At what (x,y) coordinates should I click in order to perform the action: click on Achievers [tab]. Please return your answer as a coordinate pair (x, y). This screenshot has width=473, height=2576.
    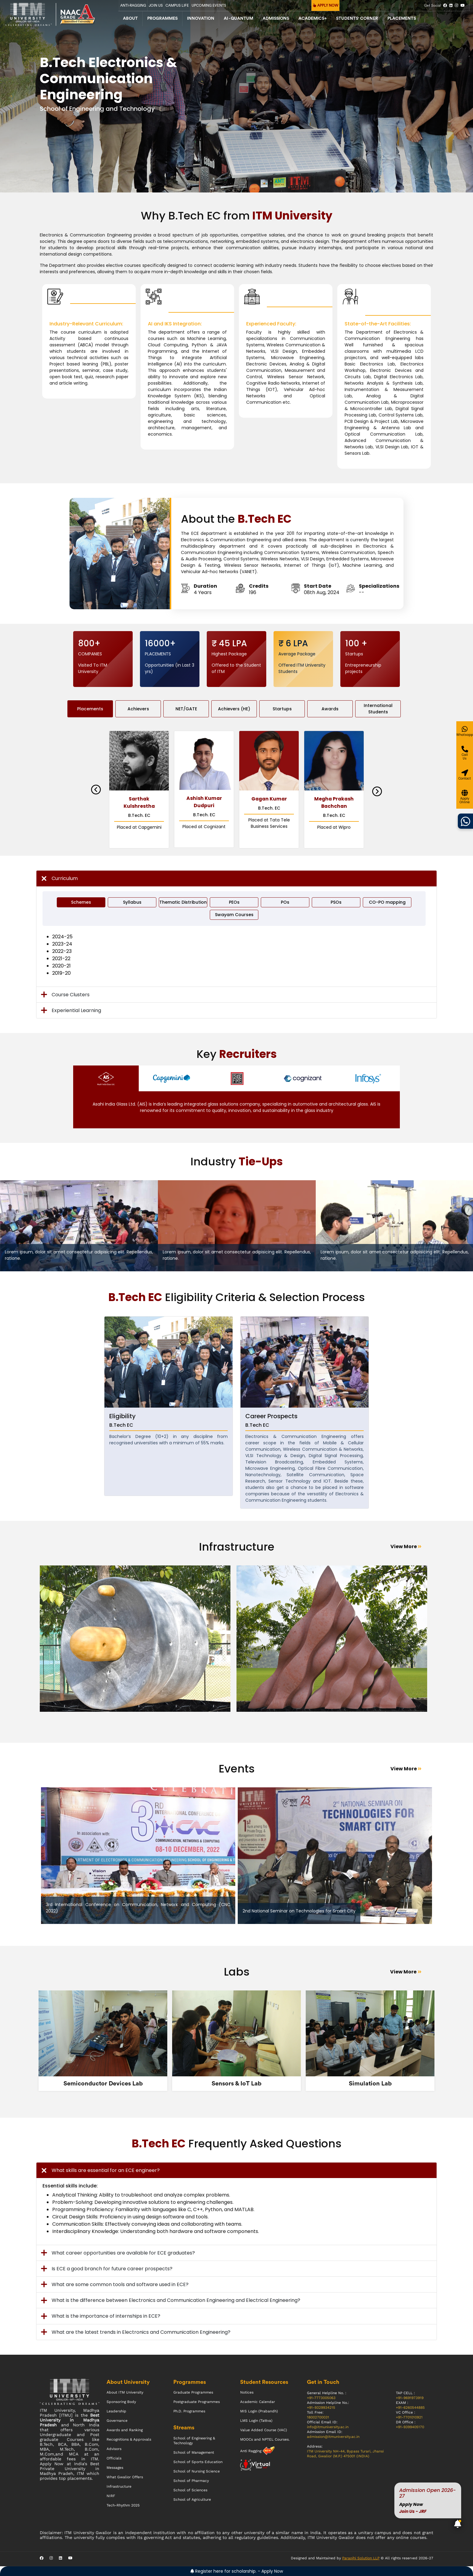
    Looking at the image, I should click on (138, 709).